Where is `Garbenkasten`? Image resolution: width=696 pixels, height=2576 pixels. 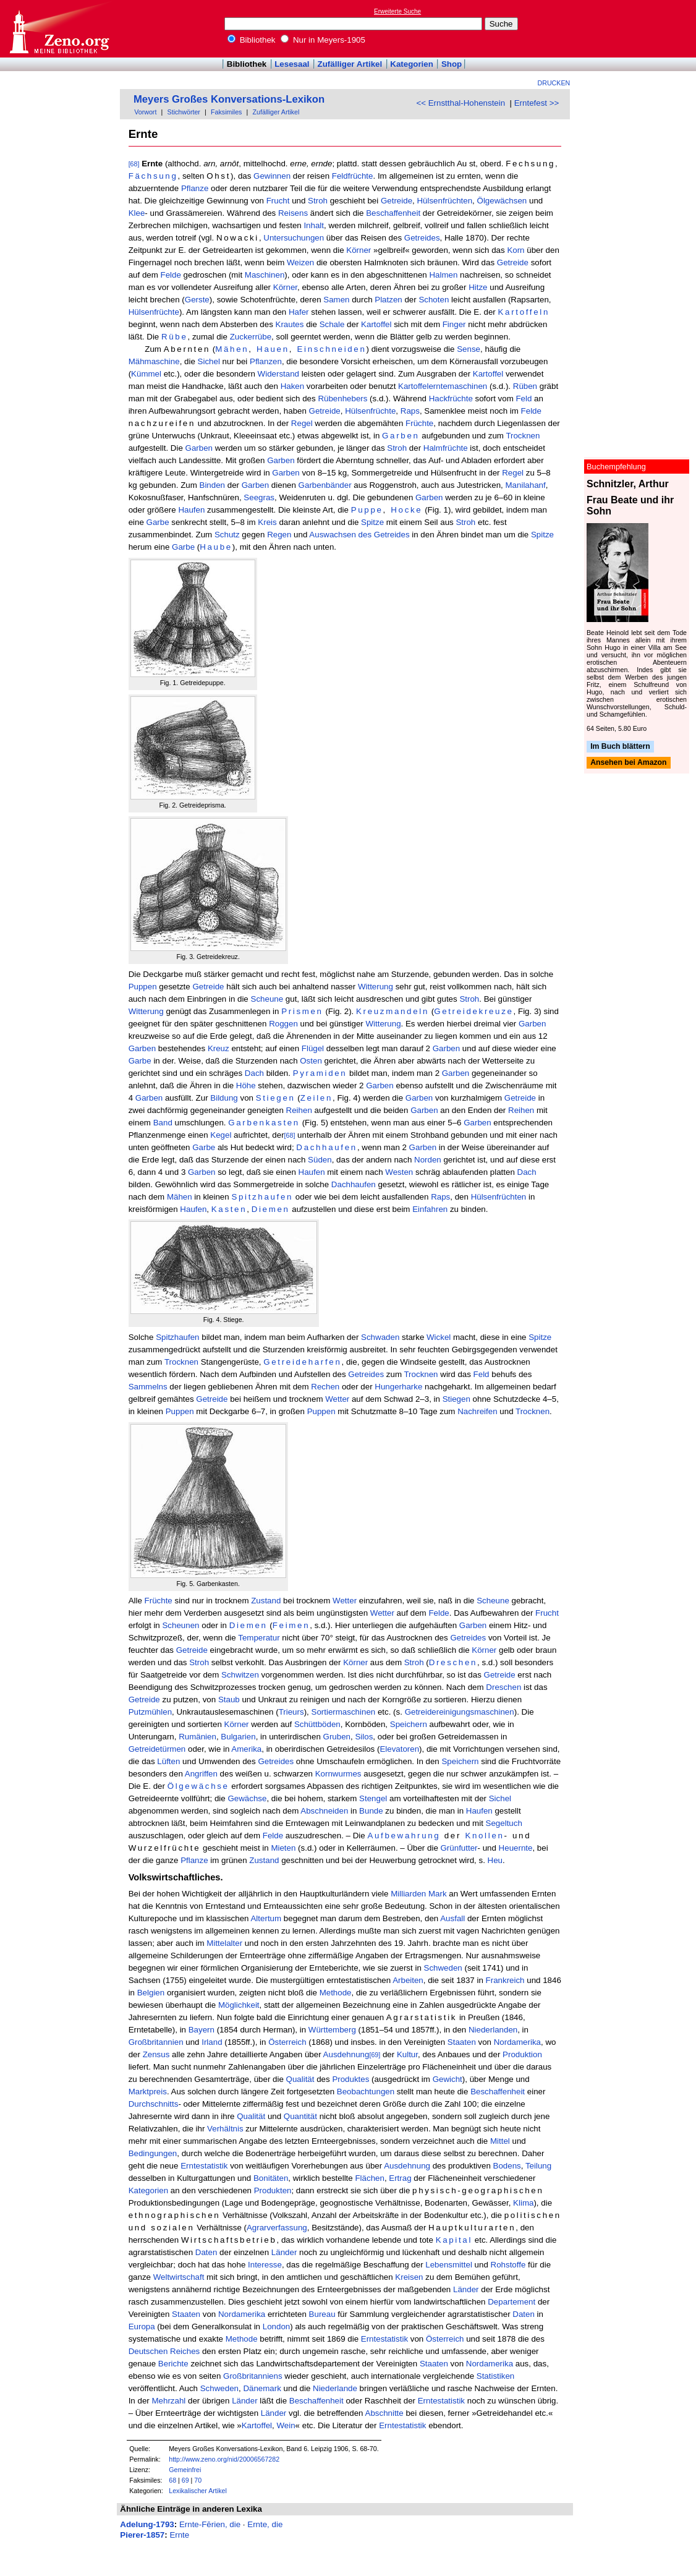 Garbenkasten is located at coordinates (264, 1122).